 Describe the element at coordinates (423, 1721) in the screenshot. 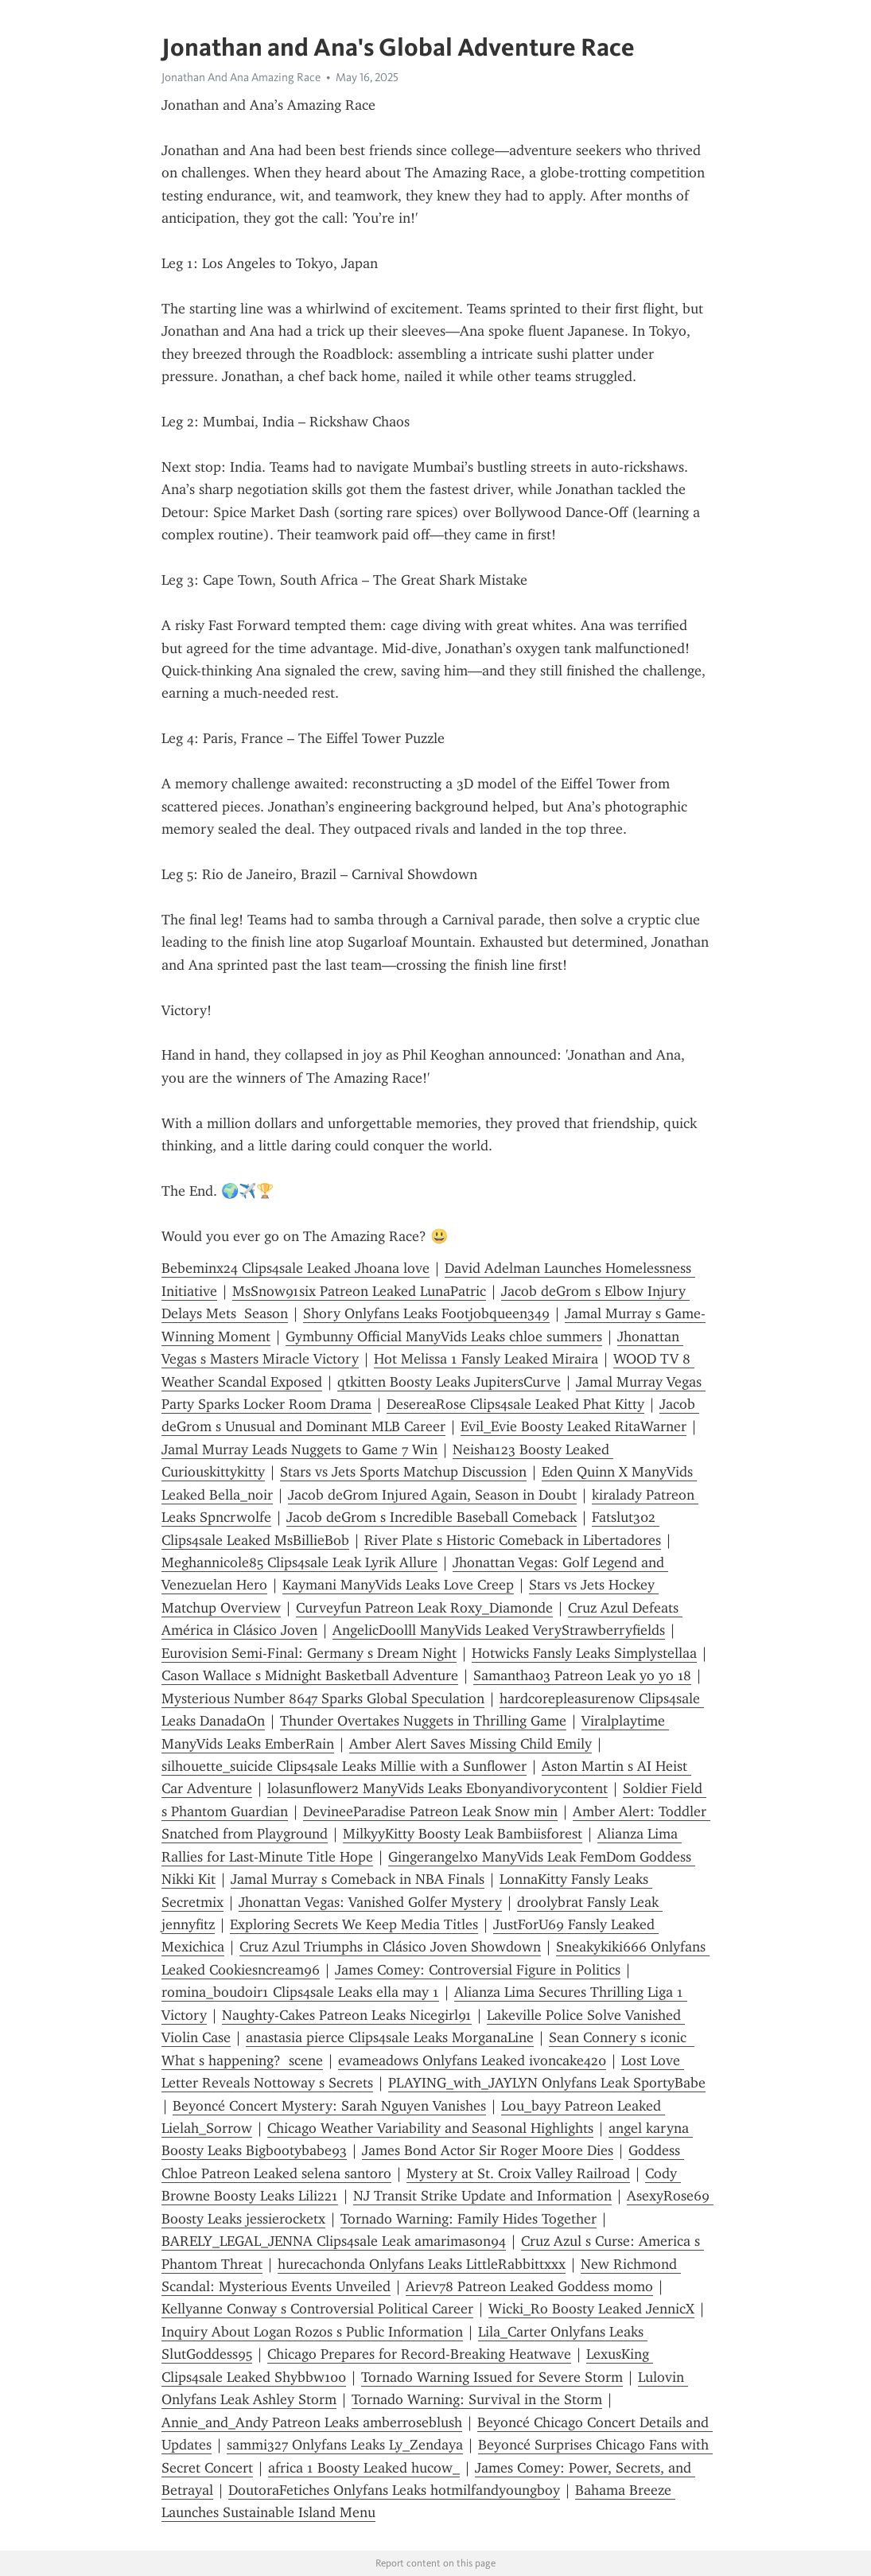

I see `Thunder Overtakes Nuggets in Thrilling Game` at that location.